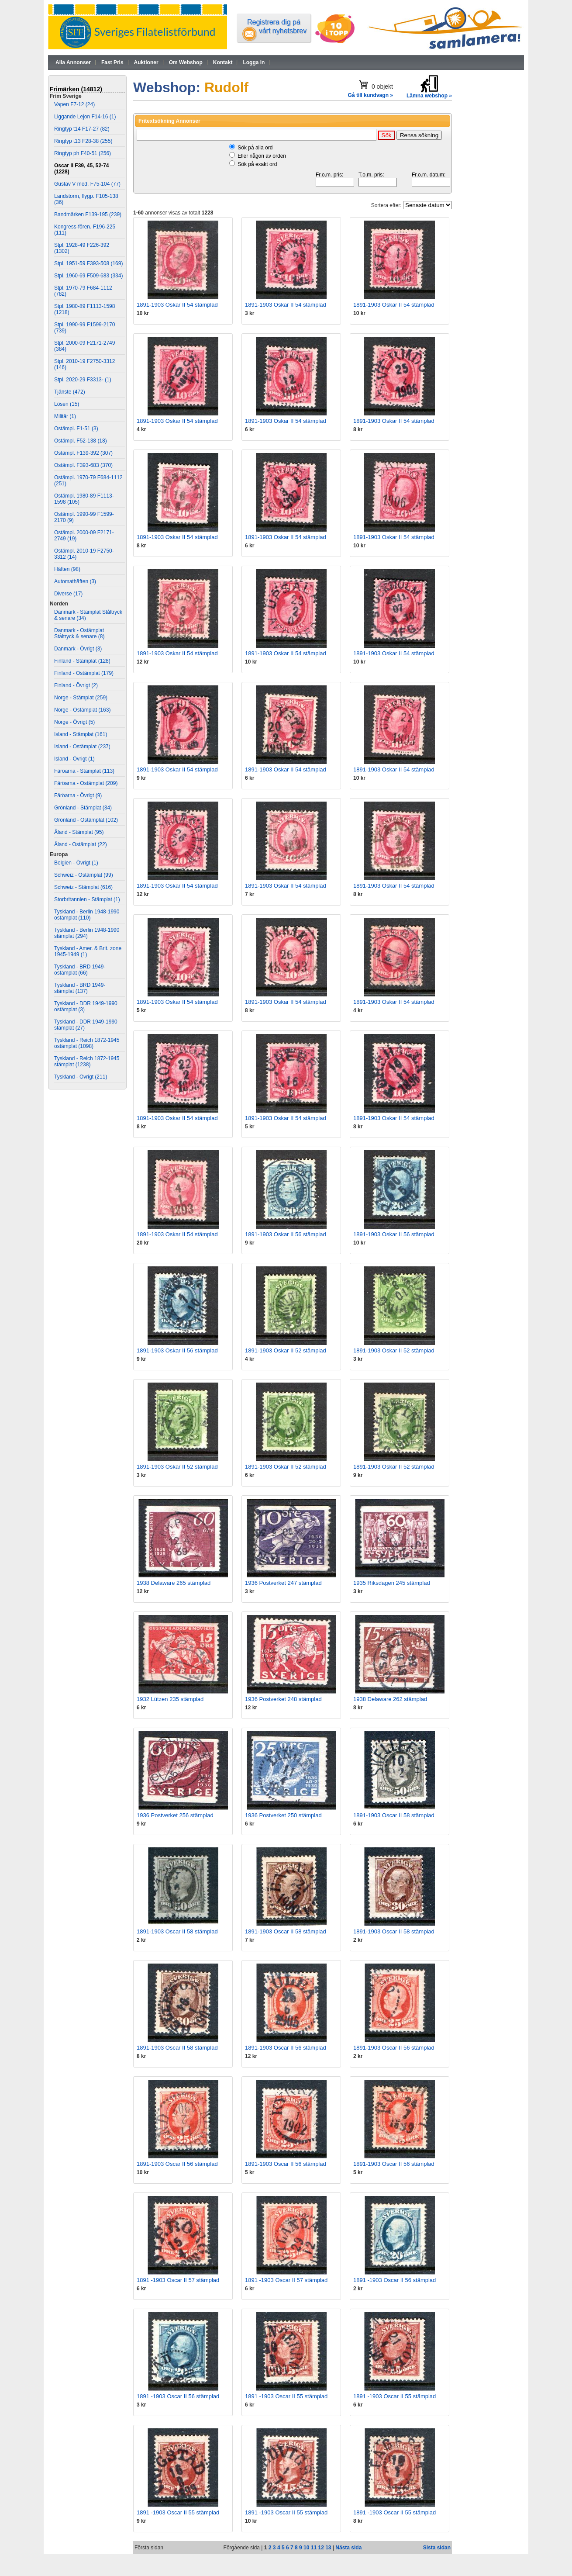 Image resolution: width=572 pixels, height=2576 pixels. I want to click on Tyskland - Reich 1872-1945 ostämplat (1098), so click(86, 1043).